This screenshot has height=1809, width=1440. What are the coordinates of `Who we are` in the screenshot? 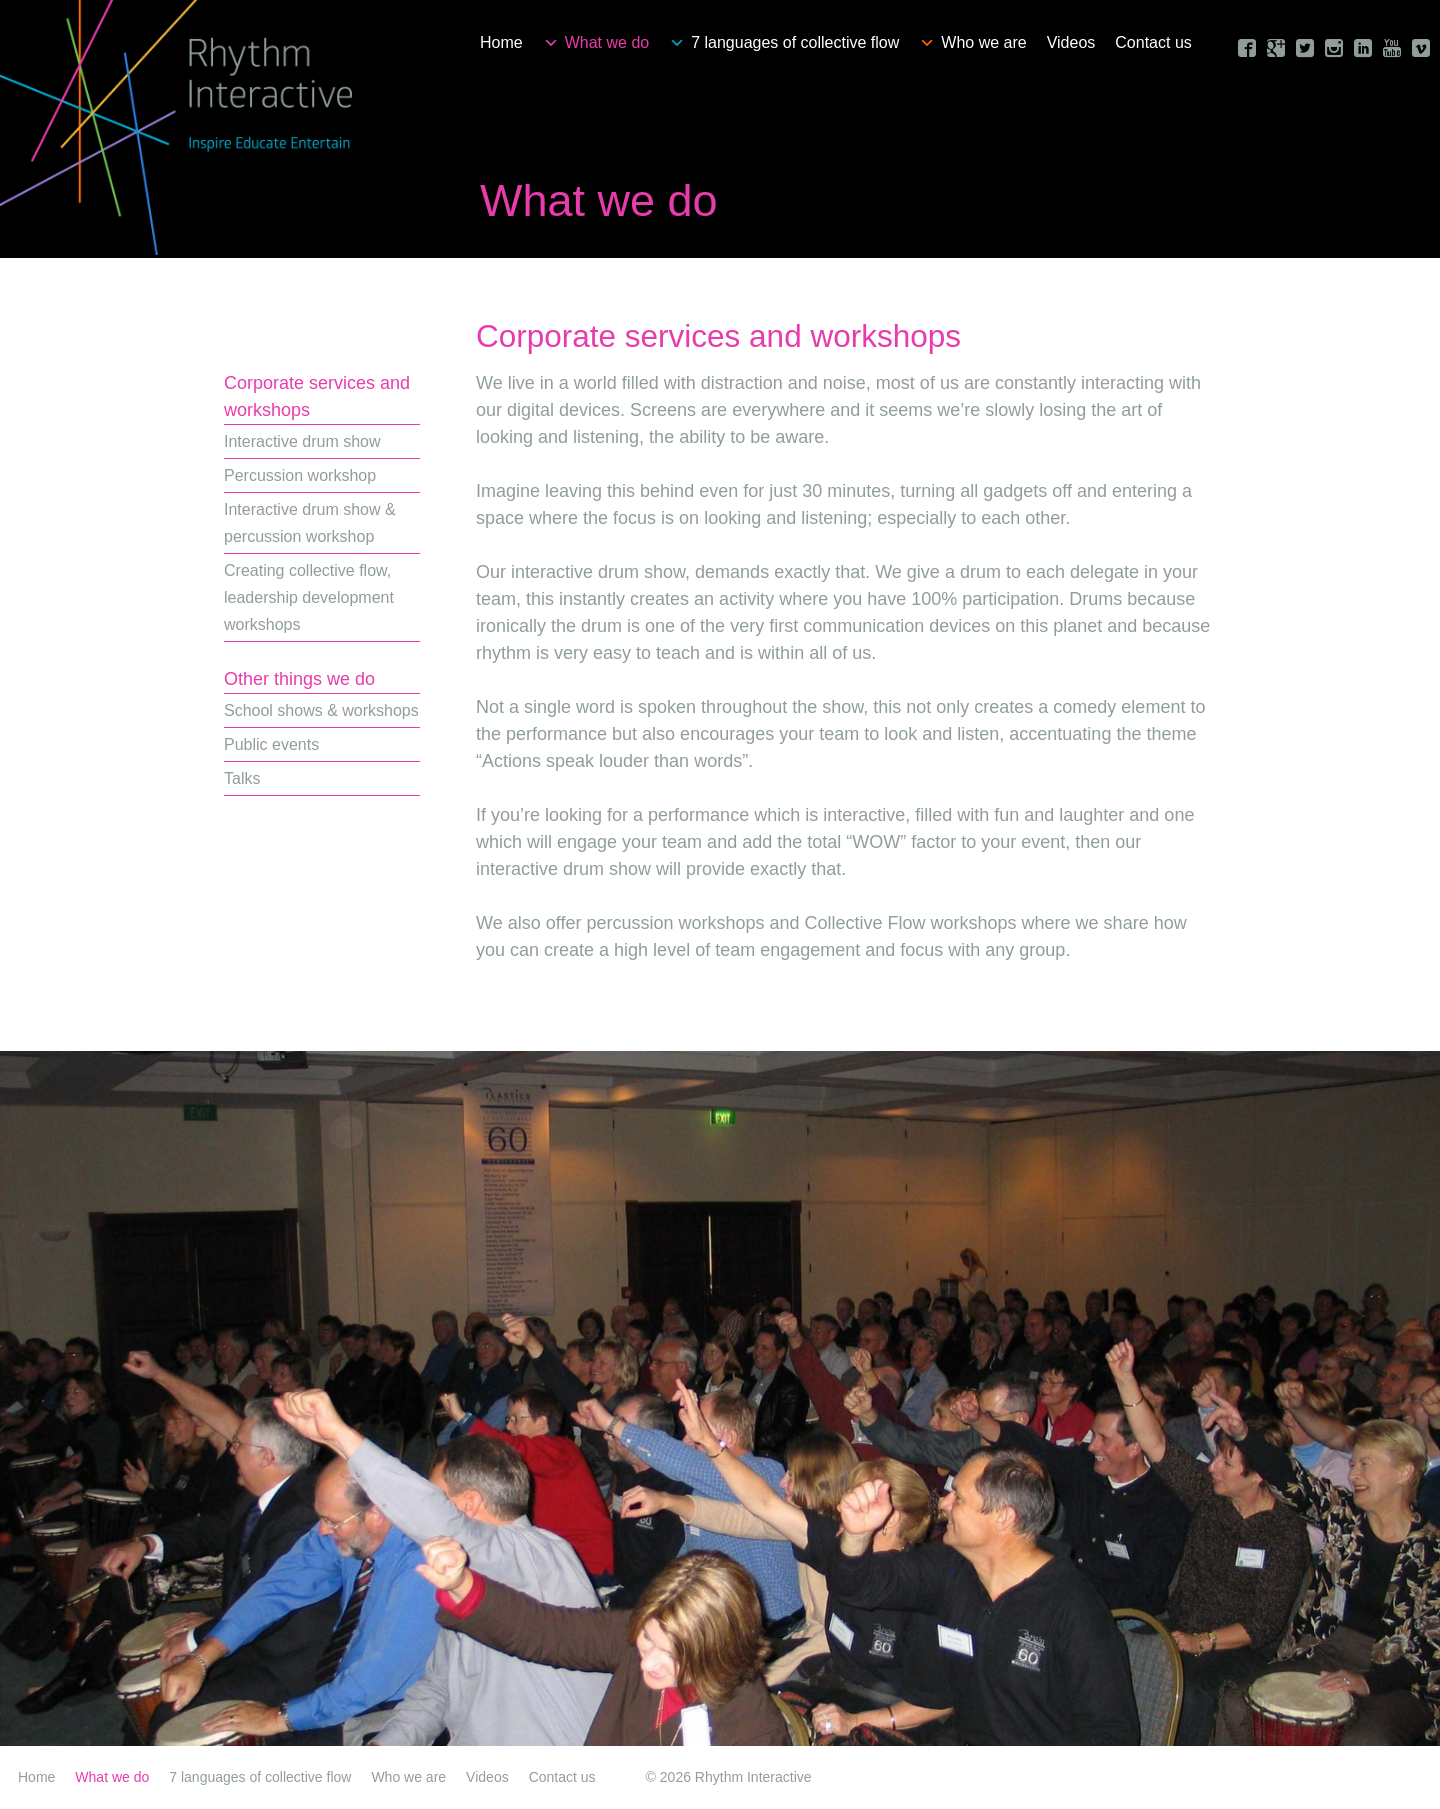 It's located at (983, 42).